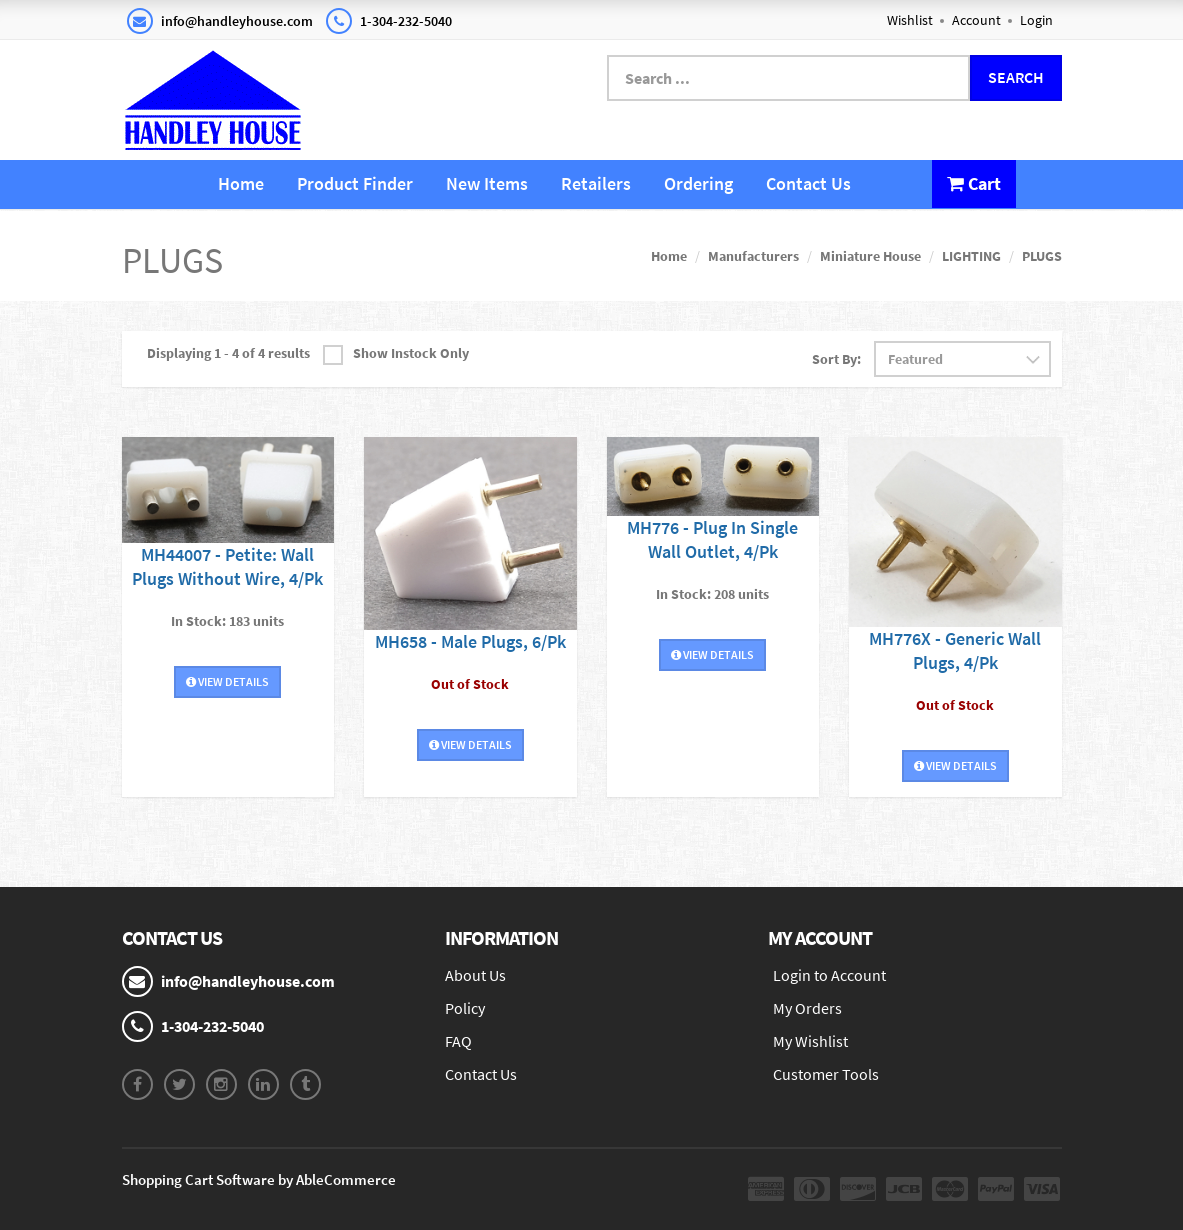 This screenshot has height=1230, width=1183. Describe the element at coordinates (810, 1041) in the screenshot. I see `My Wishlist` at that location.